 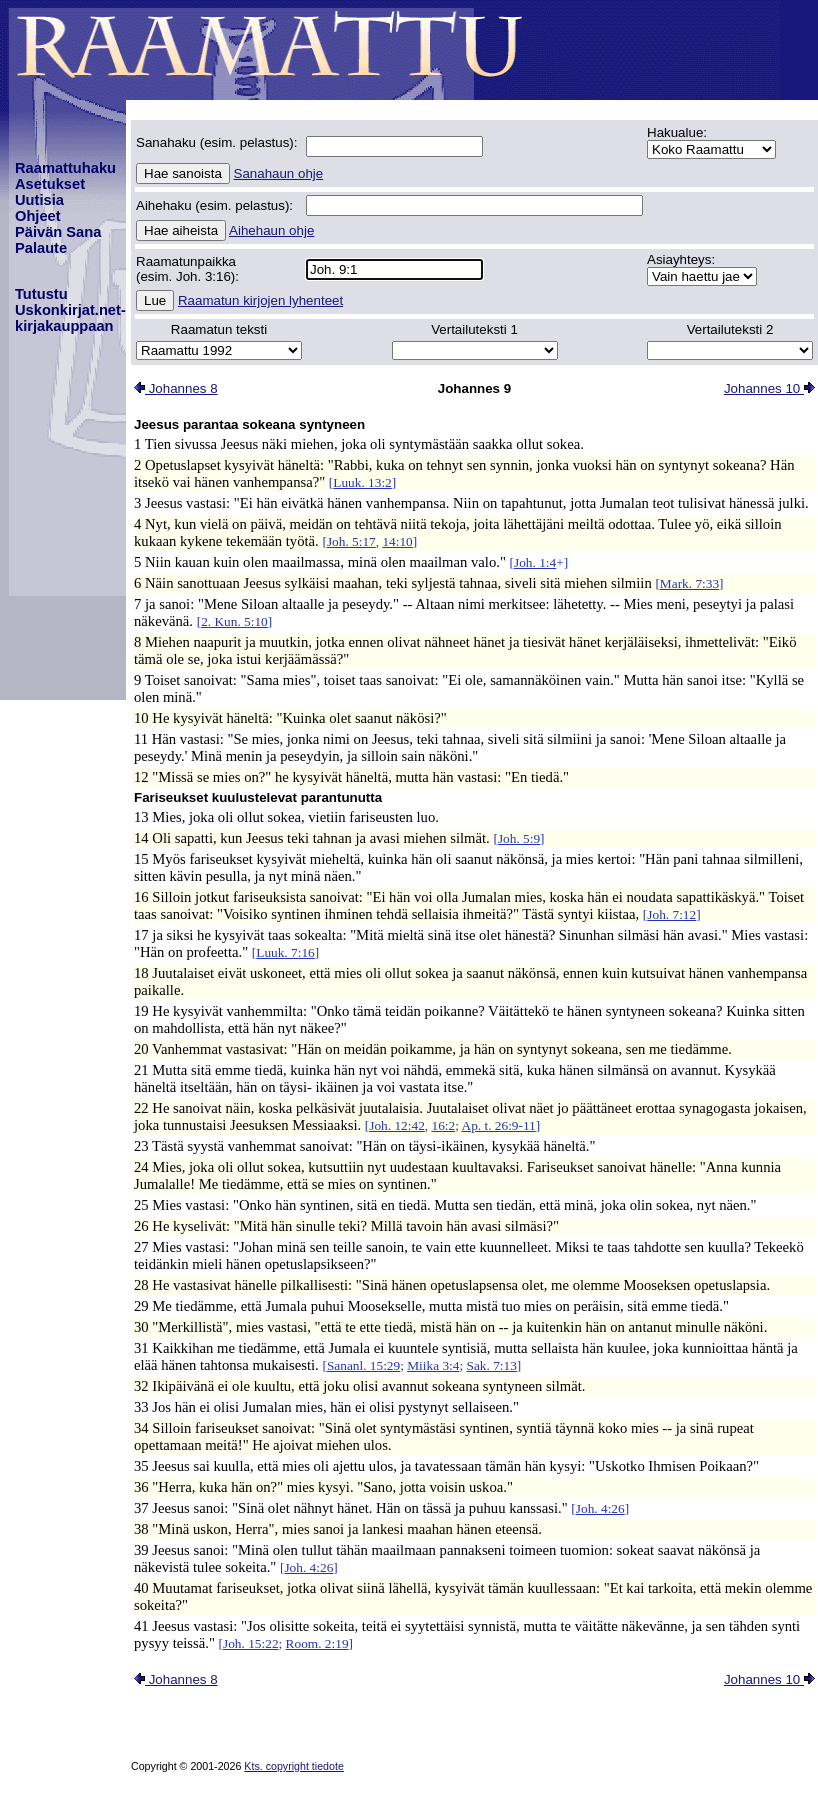 What do you see at coordinates (600, 1508) in the screenshot?
I see `Joh. 4:26` at bounding box center [600, 1508].